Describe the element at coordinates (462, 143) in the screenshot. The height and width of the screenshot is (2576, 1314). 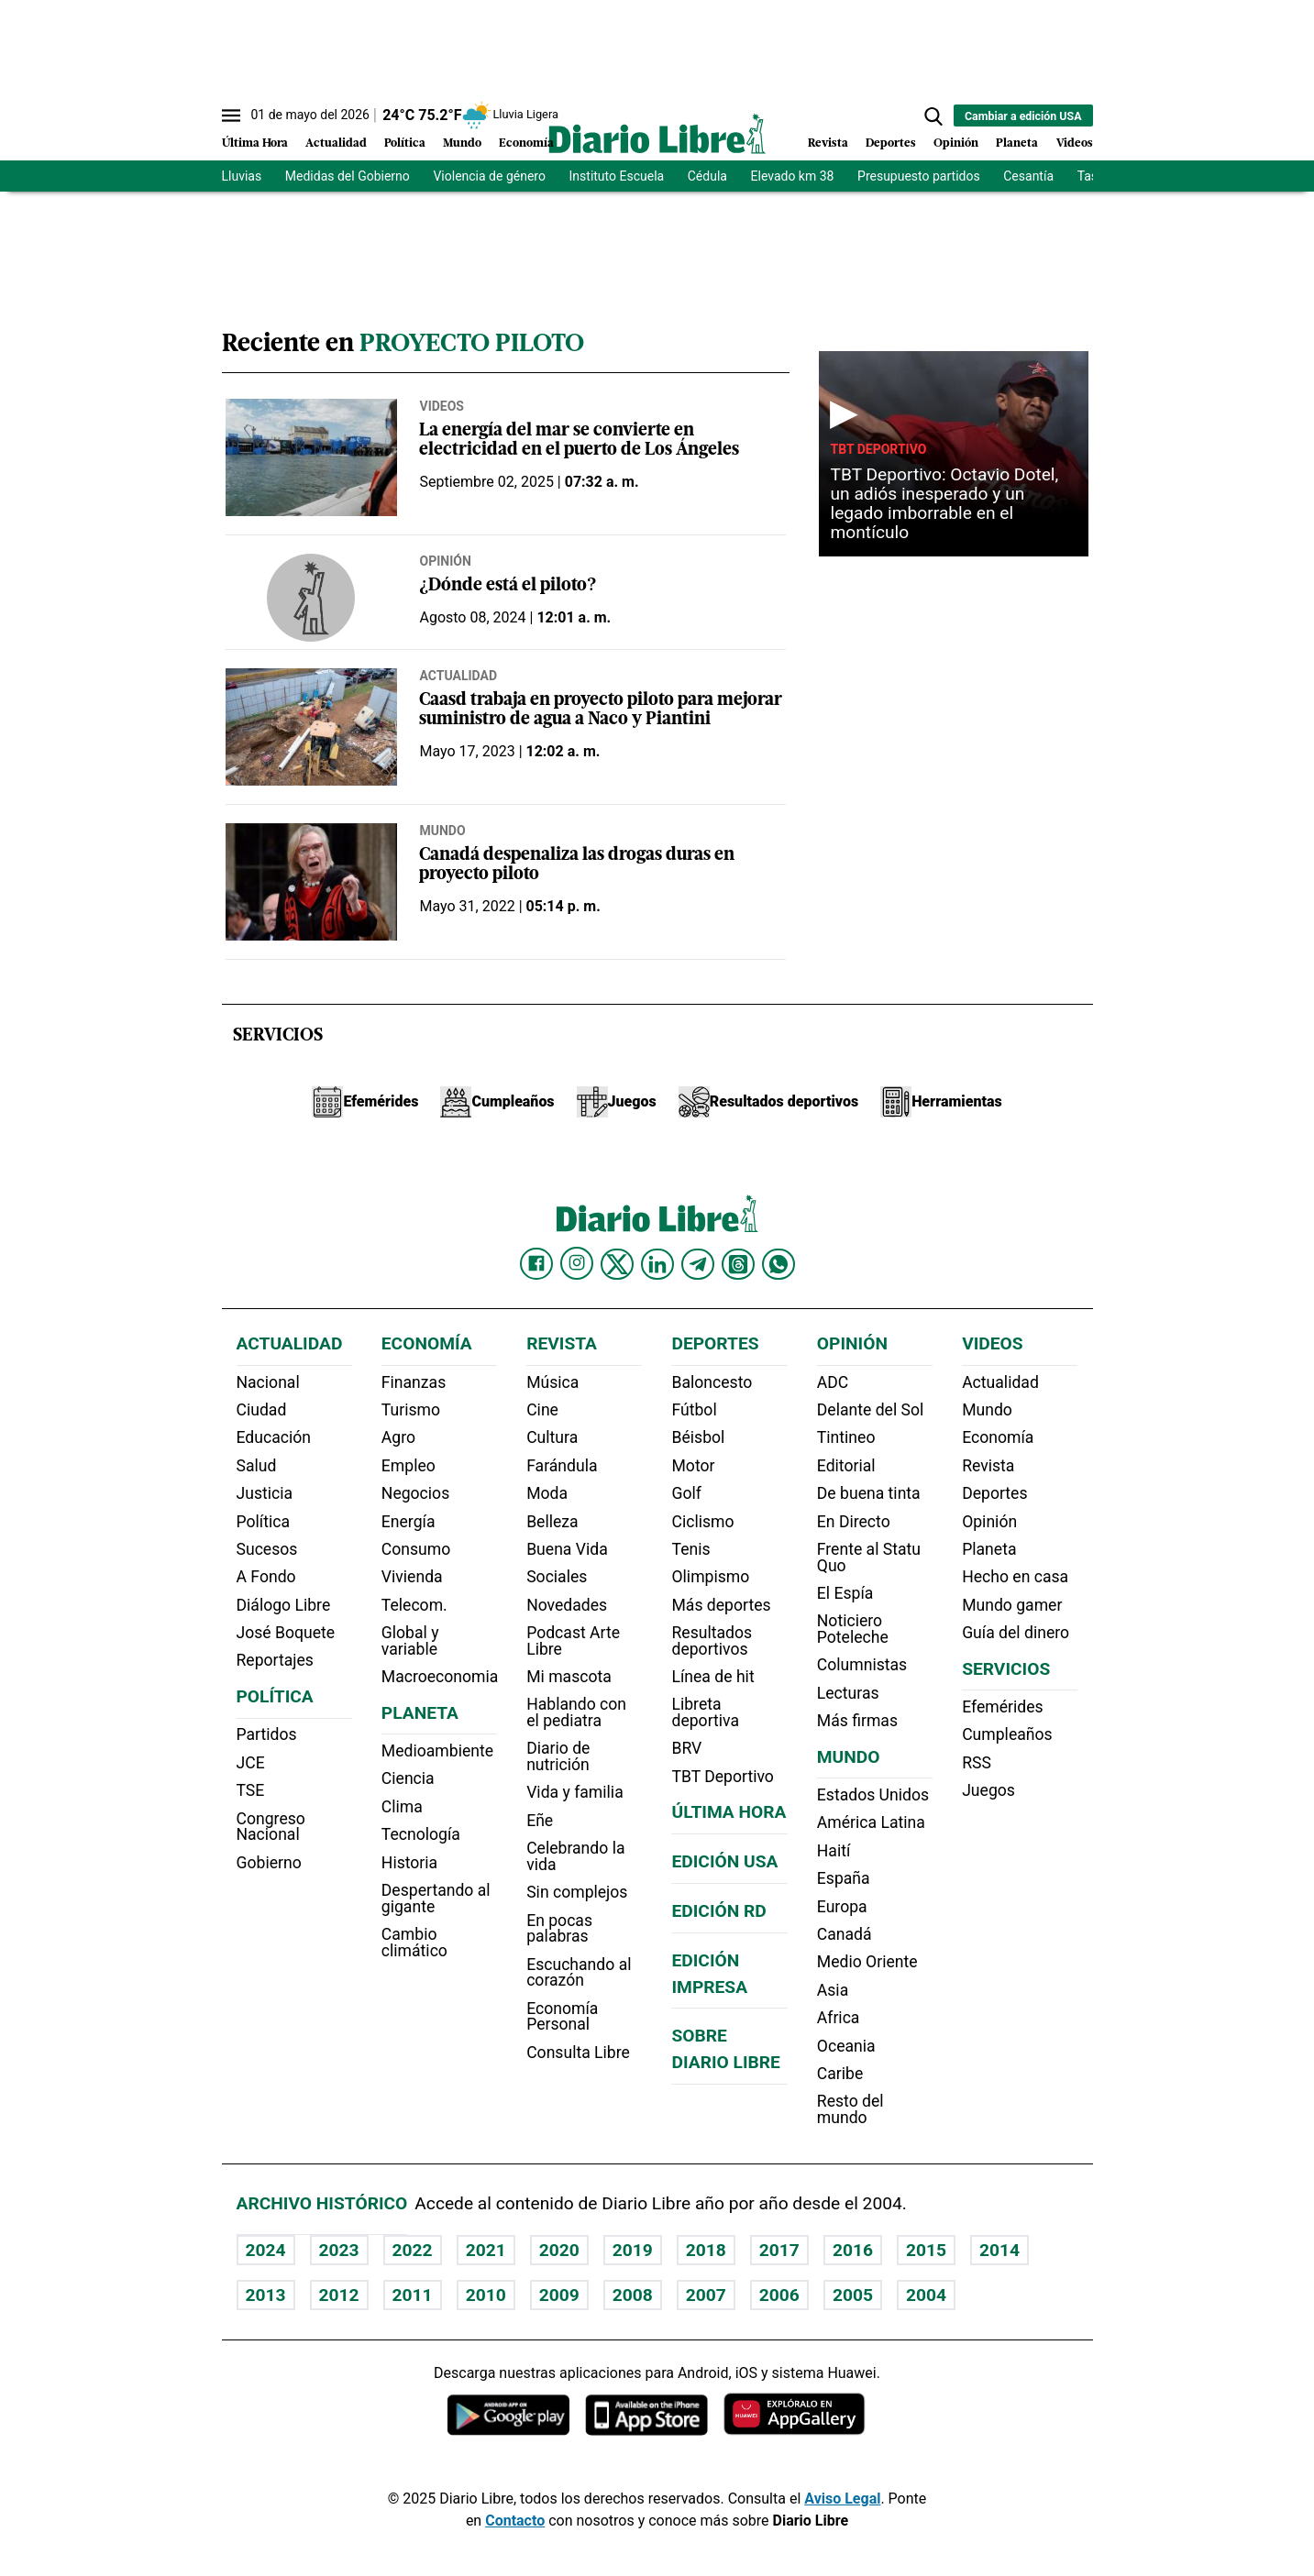
I see `Mundo` at that location.